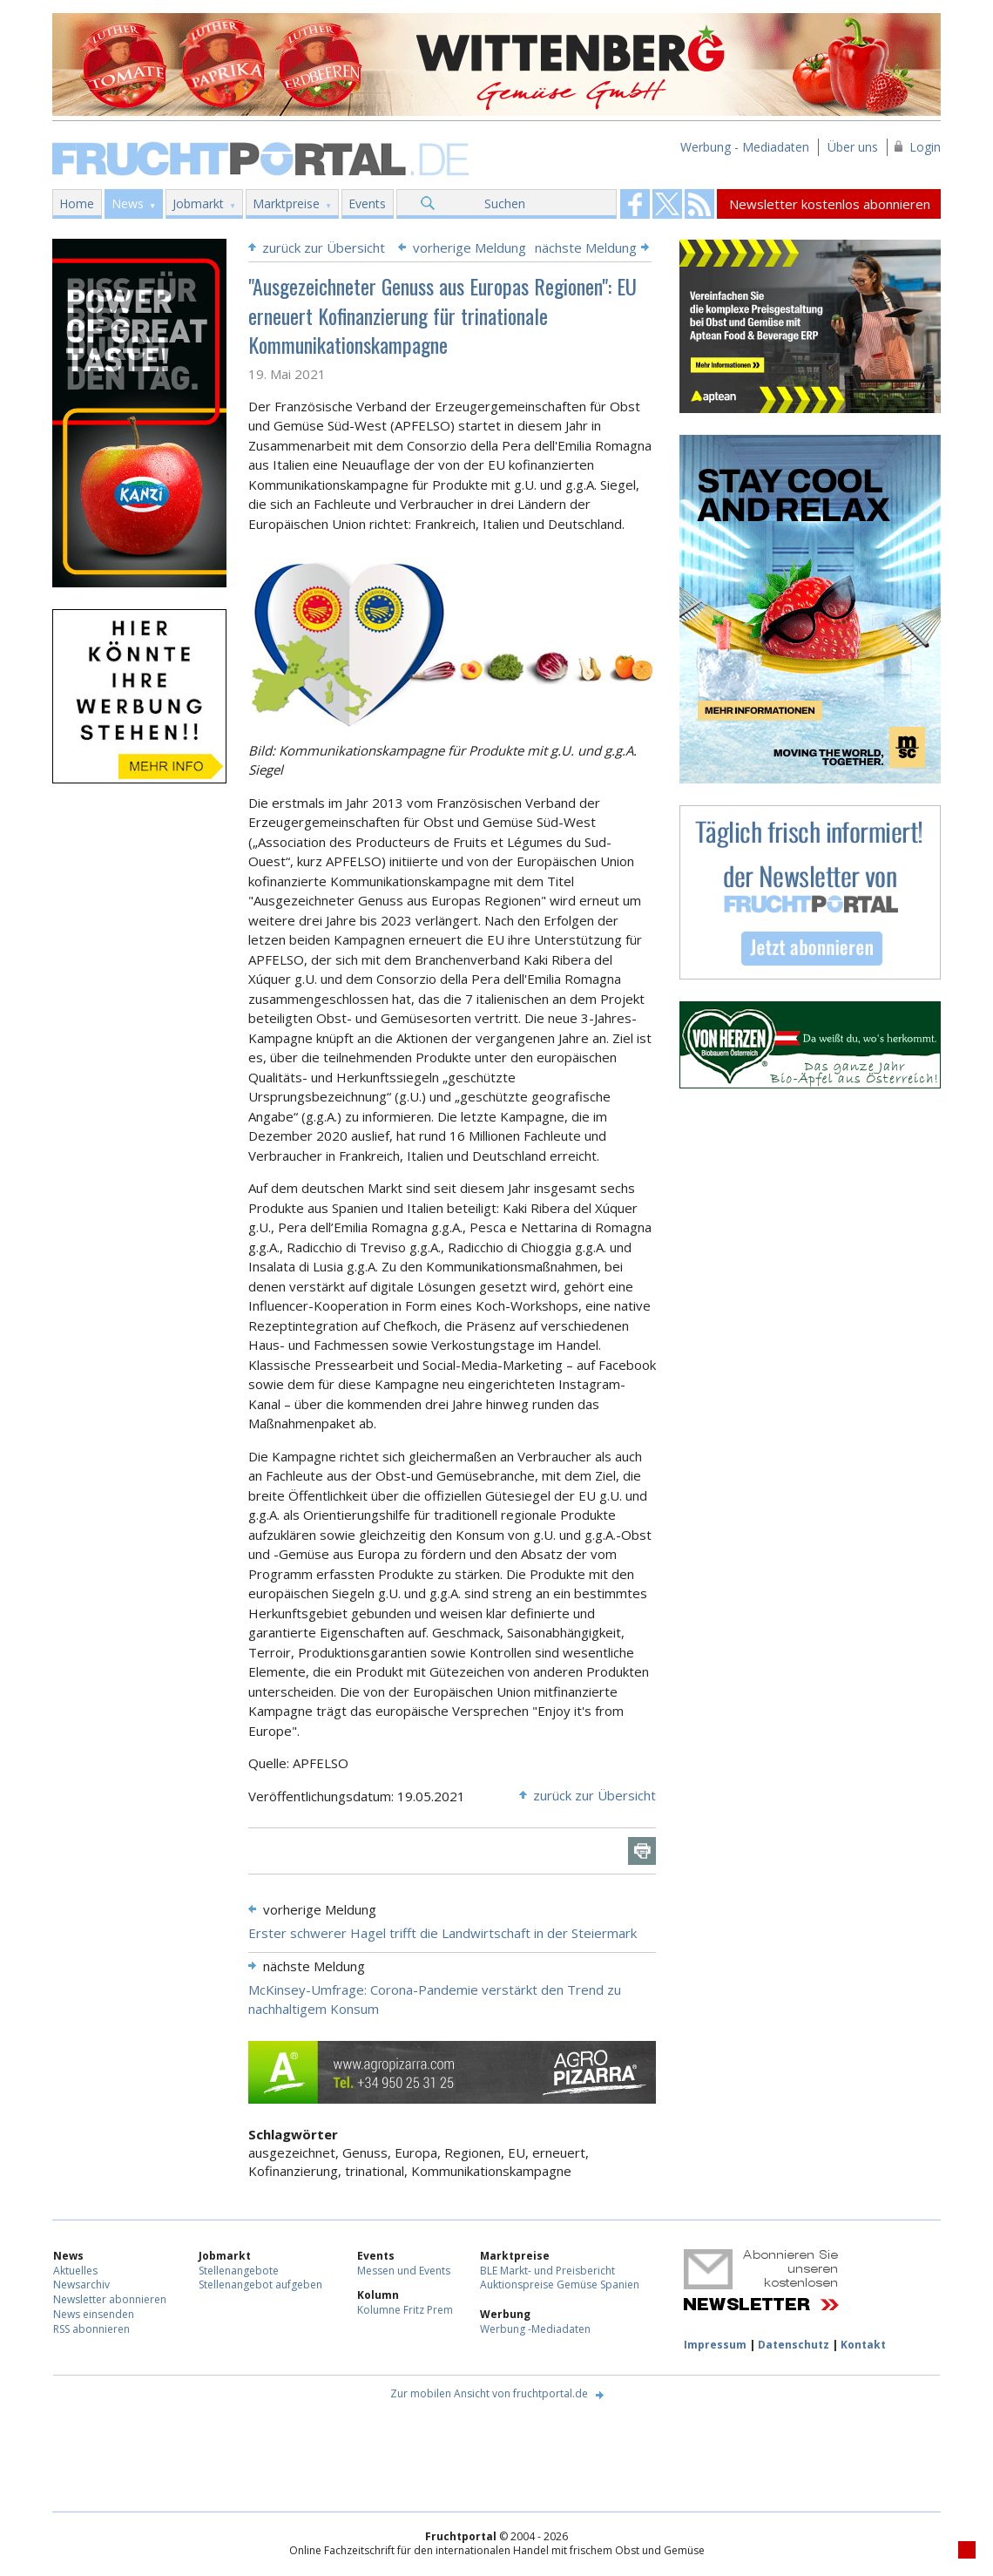 The height and width of the screenshot is (2576, 993). I want to click on Newsletter kostenlos abonnieren, so click(829, 204).